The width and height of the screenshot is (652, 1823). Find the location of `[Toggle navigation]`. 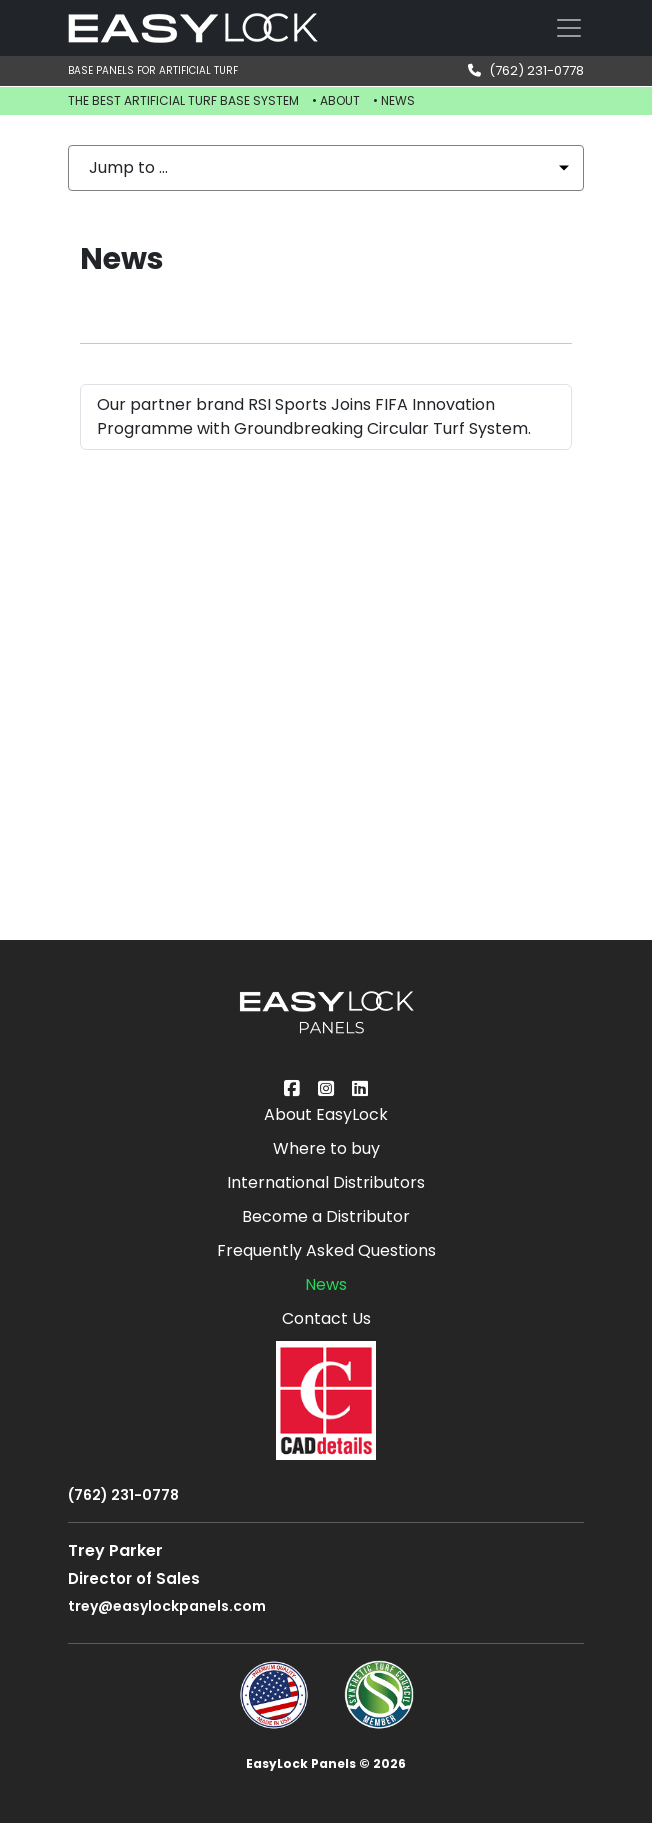

[Toggle navigation] is located at coordinates (569, 28).